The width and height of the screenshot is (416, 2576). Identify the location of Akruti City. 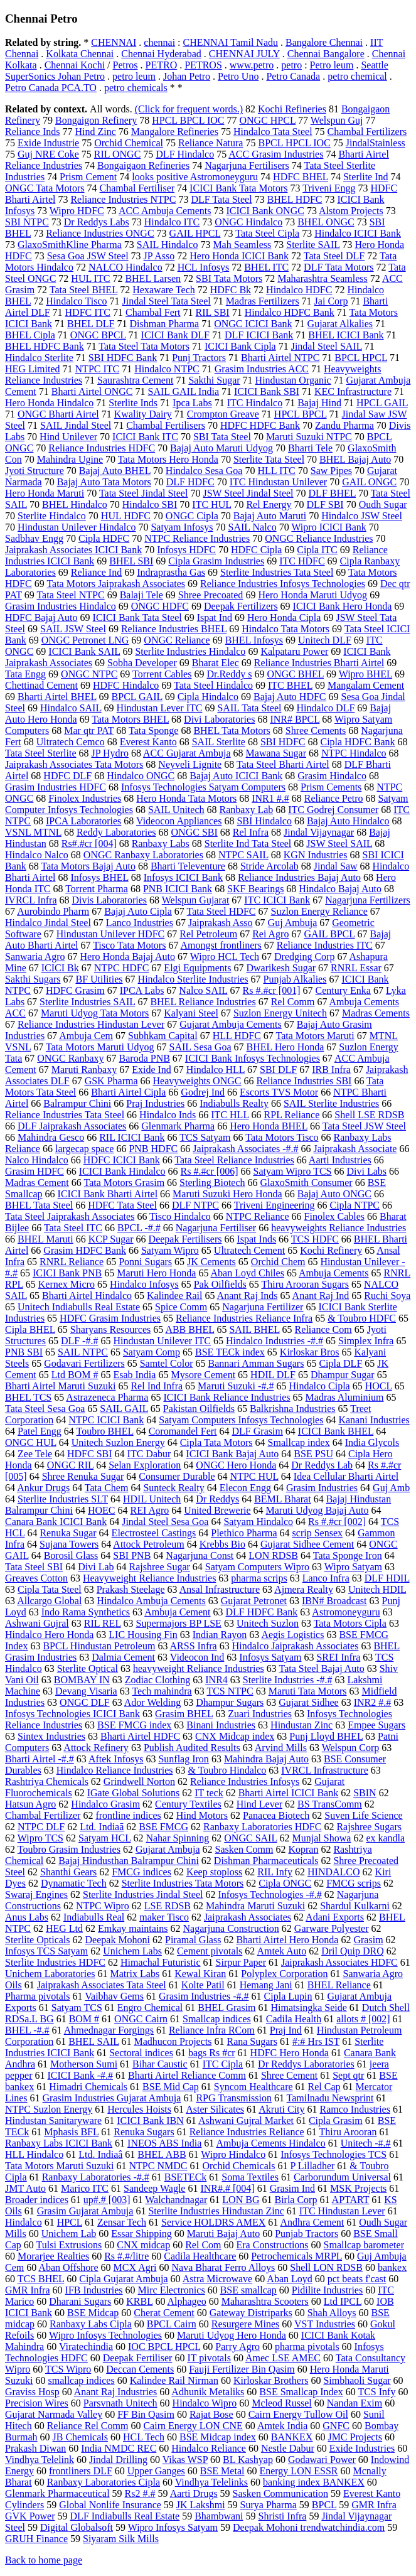
(281, 2109).